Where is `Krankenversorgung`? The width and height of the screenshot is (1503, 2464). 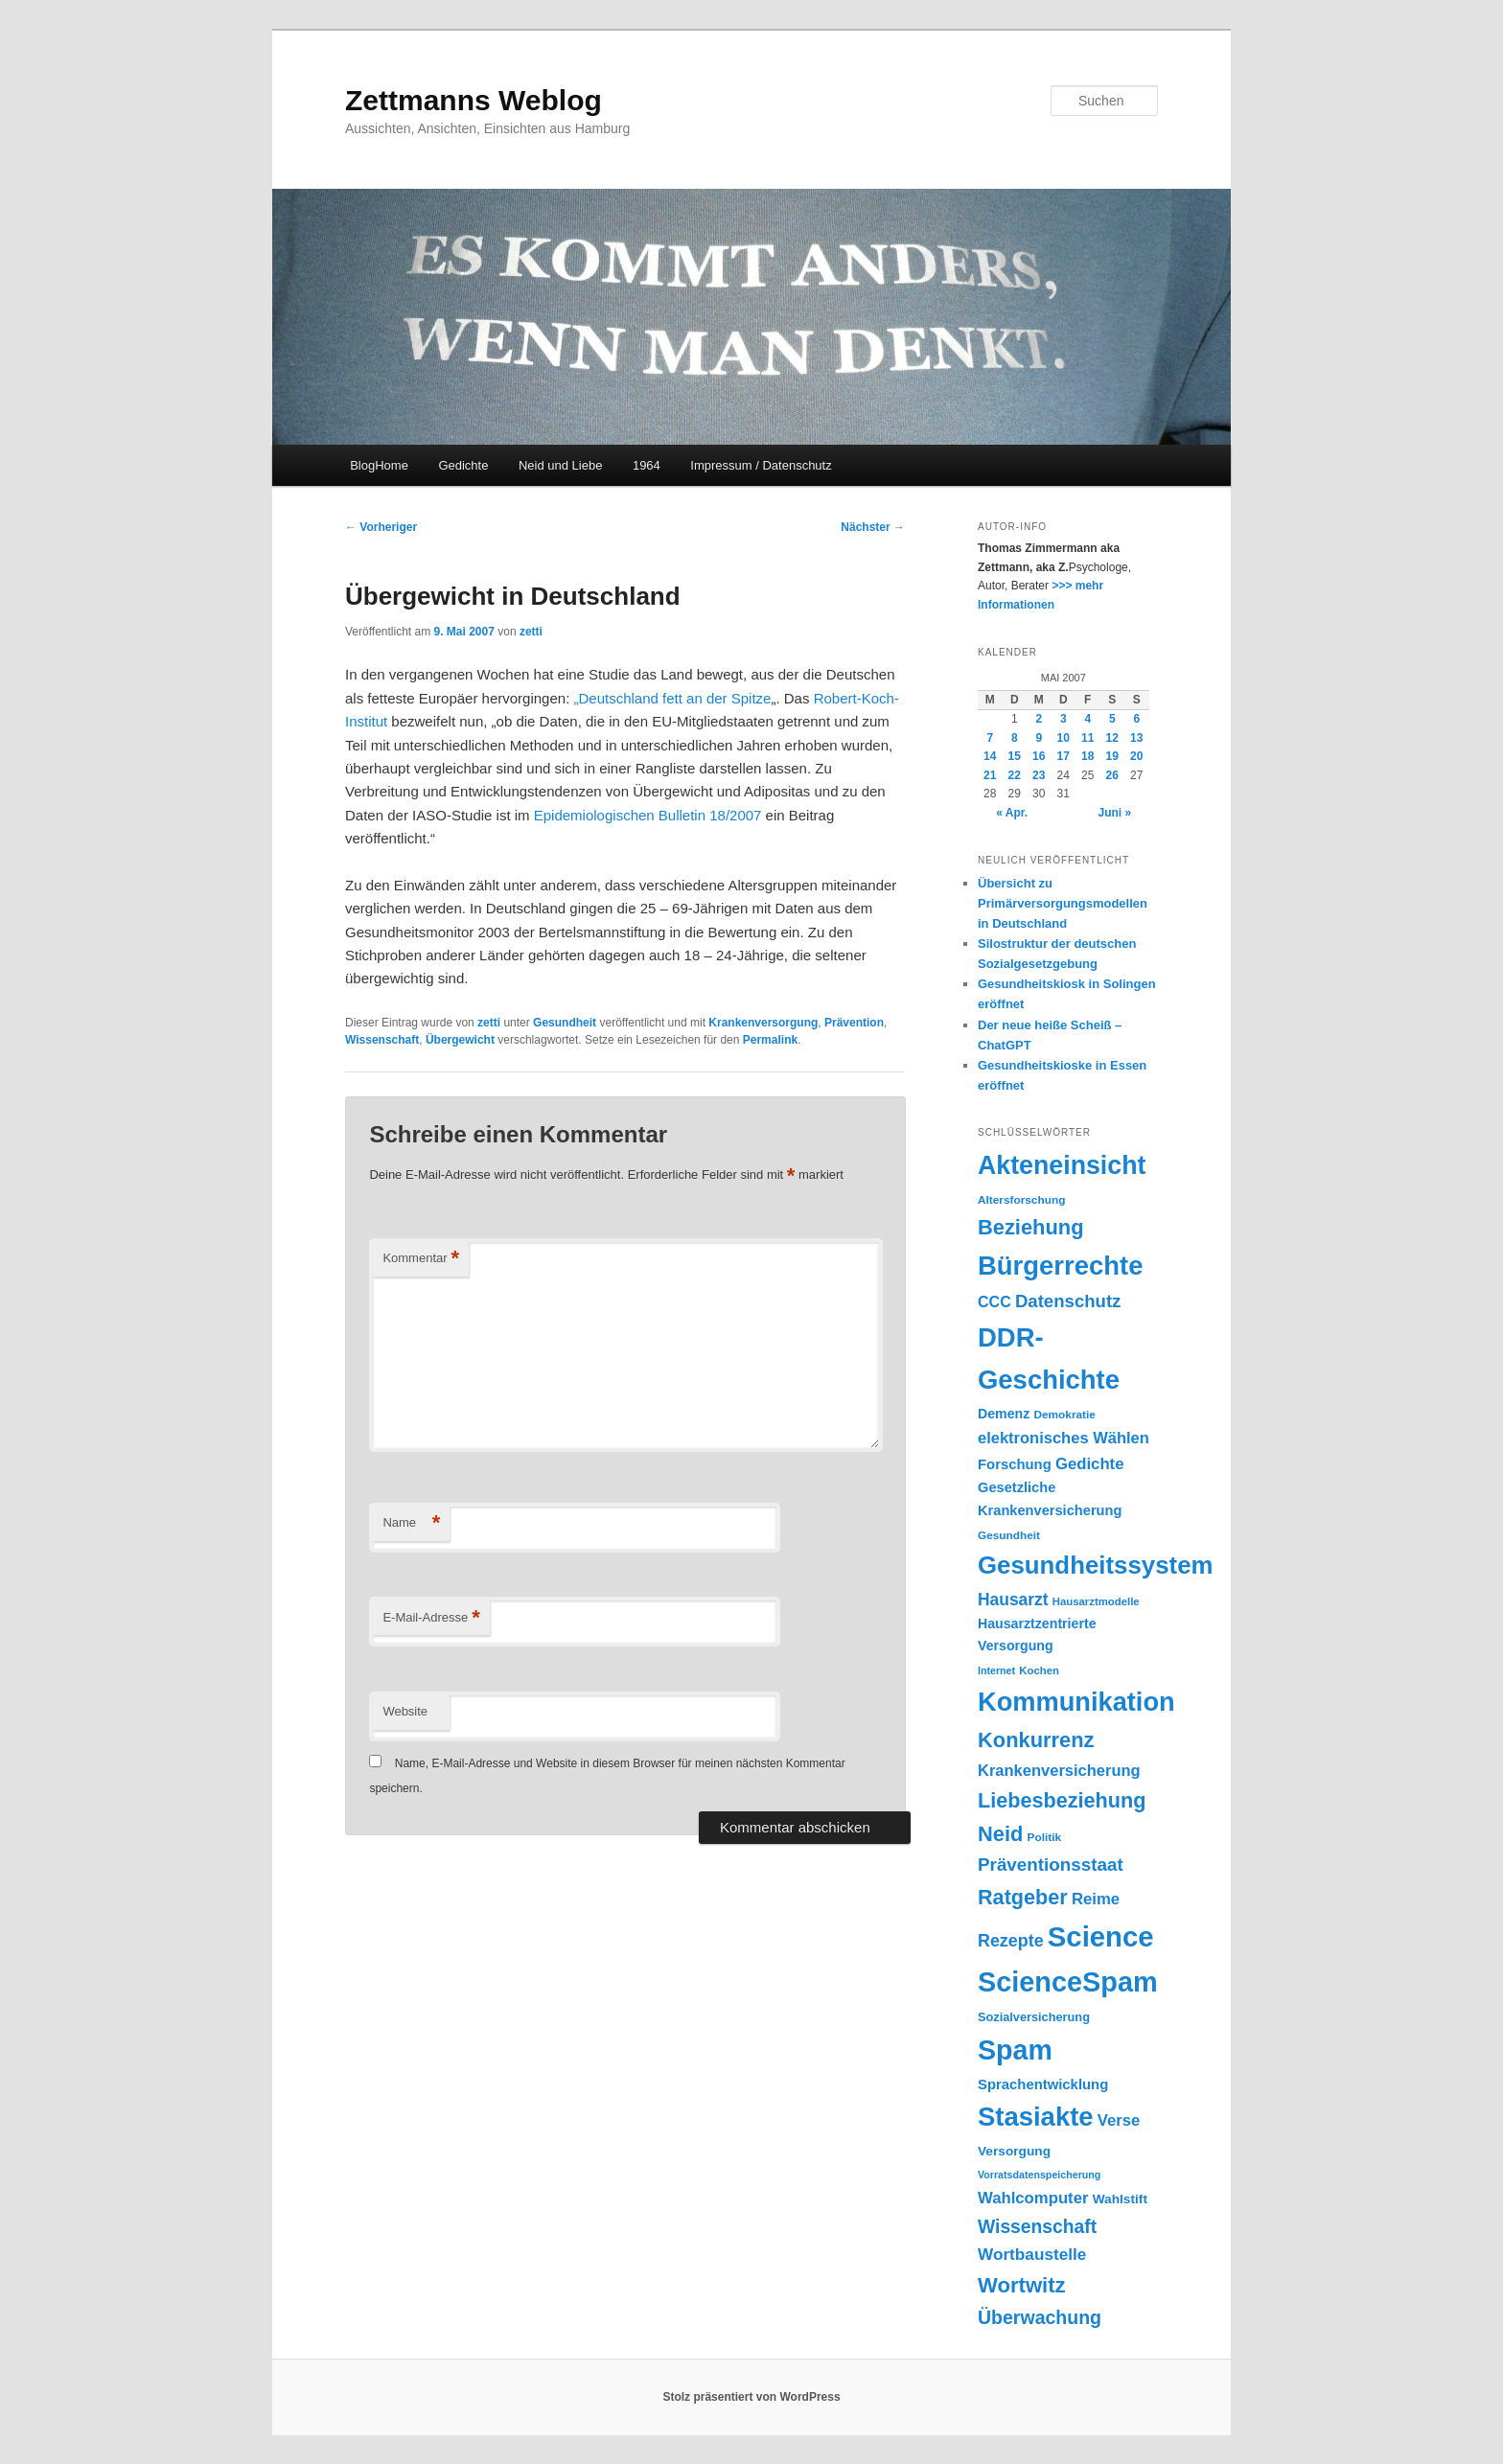
Krankenversorgung is located at coordinates (763, 1022).